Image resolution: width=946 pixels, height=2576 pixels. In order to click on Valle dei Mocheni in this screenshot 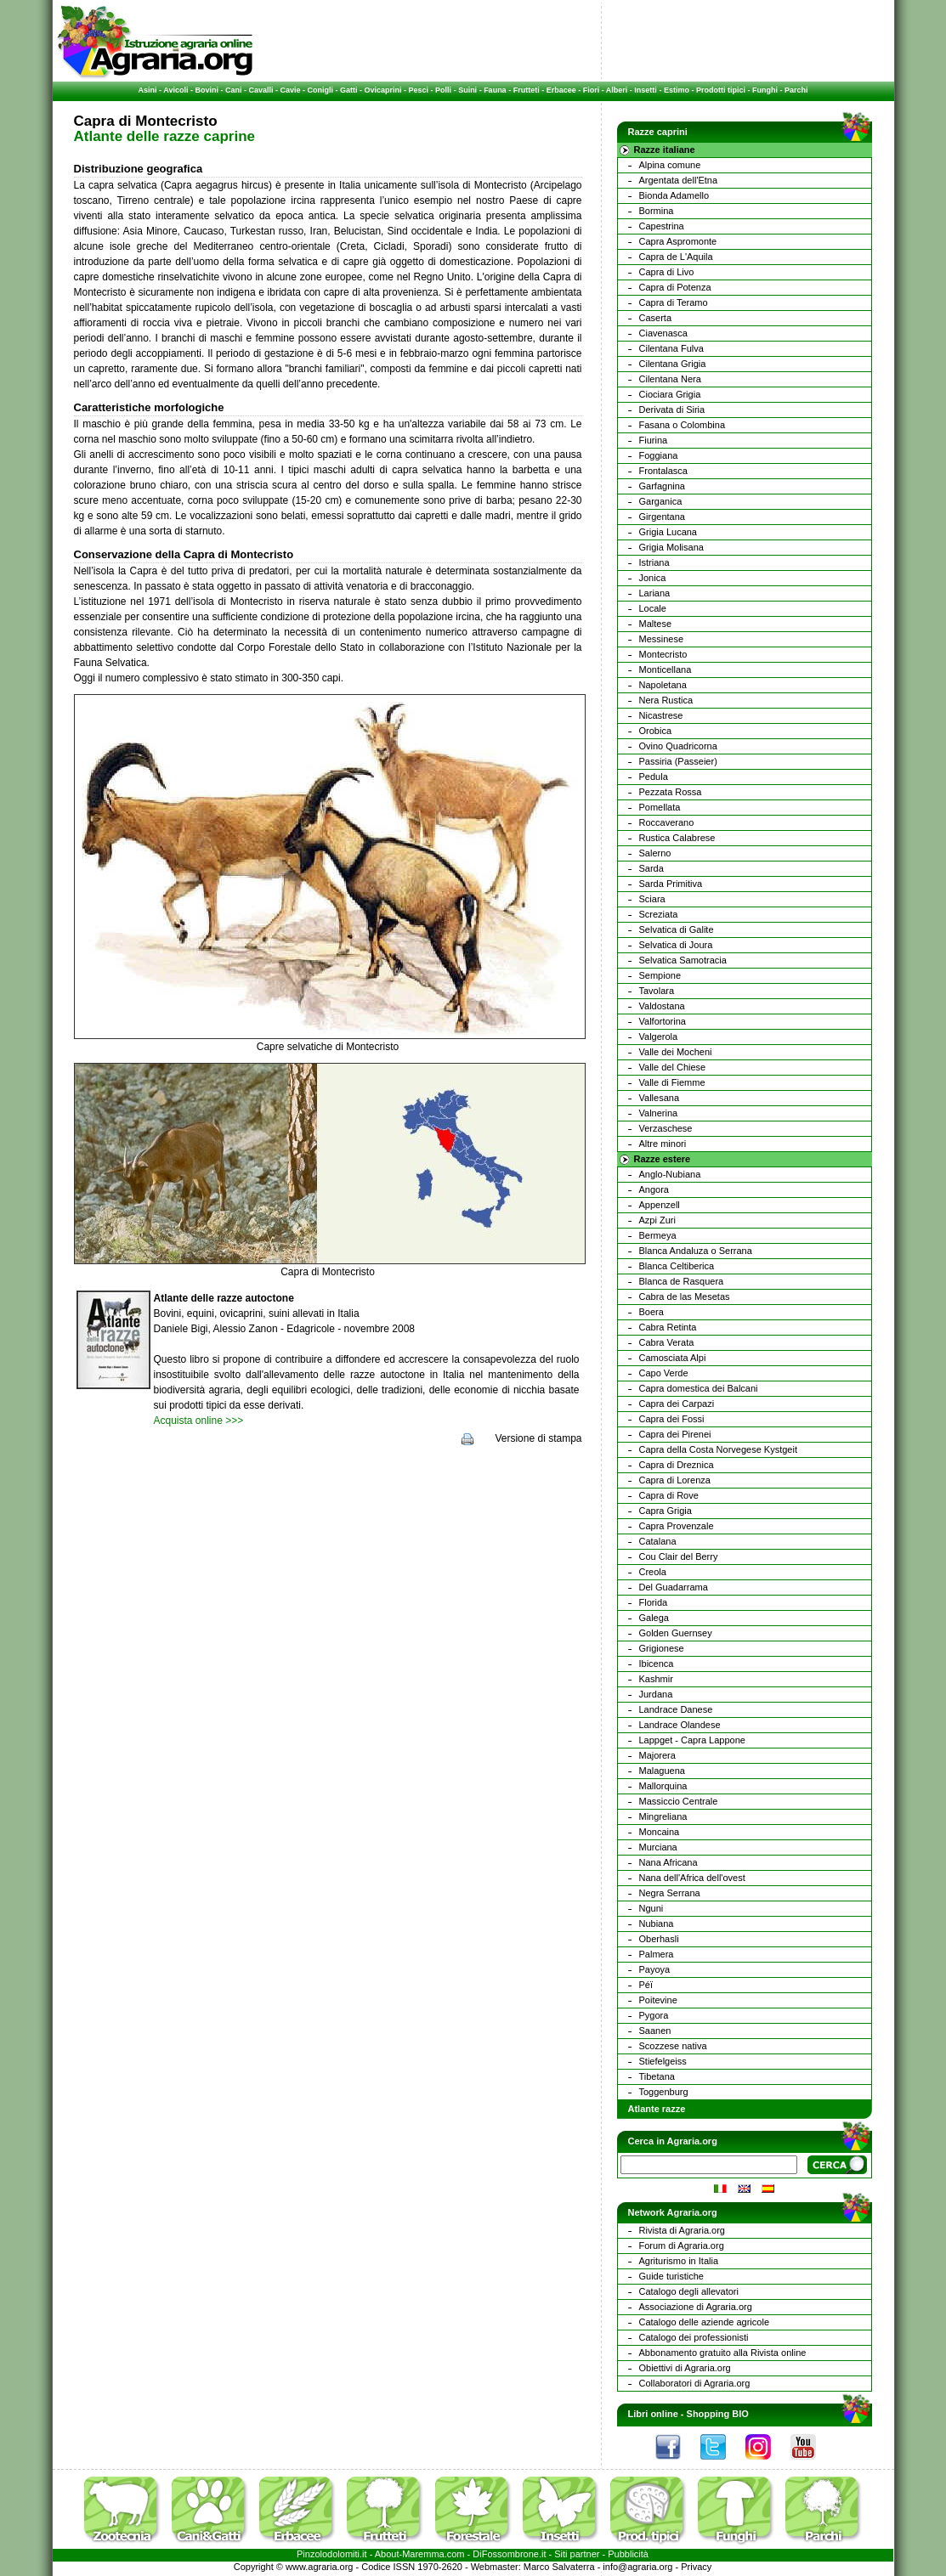, I will do `click(675, 1052)`.